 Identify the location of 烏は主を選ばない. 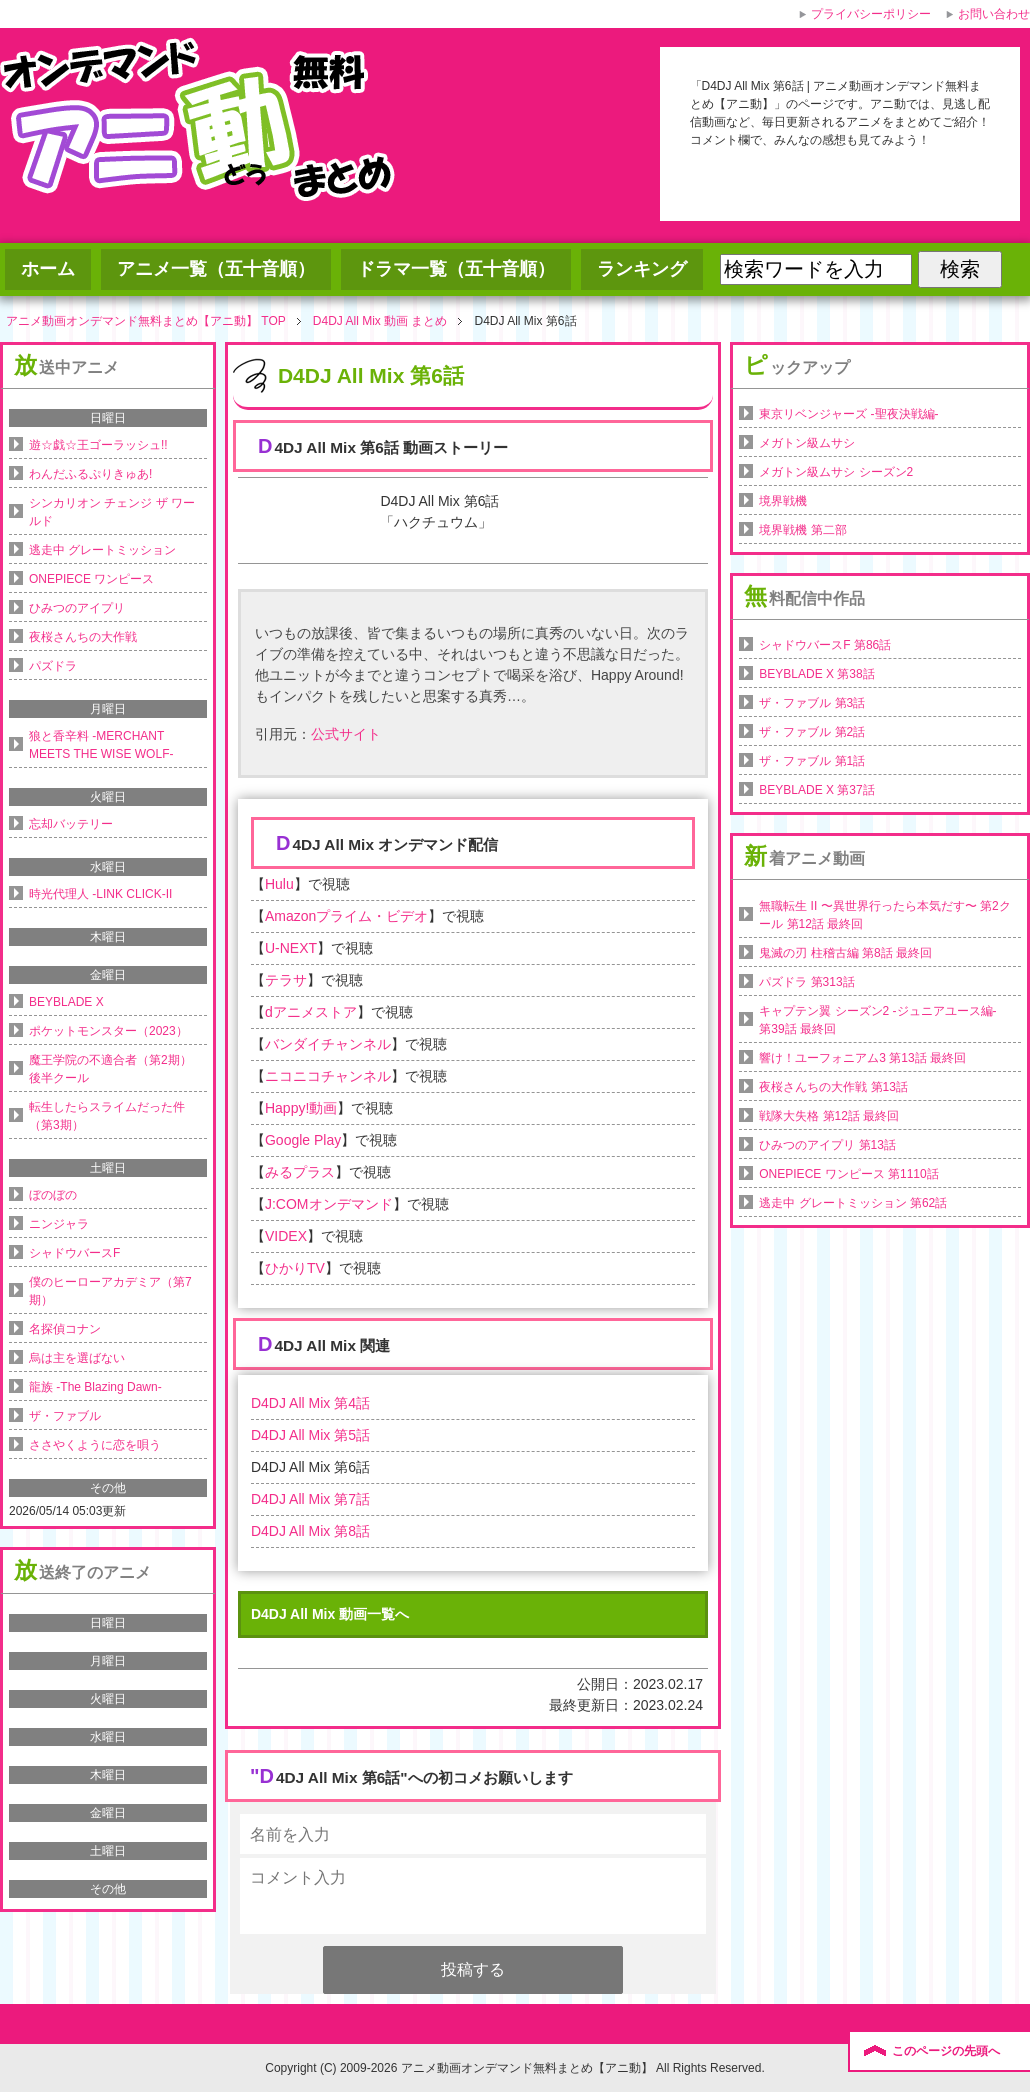
(77, 1358).